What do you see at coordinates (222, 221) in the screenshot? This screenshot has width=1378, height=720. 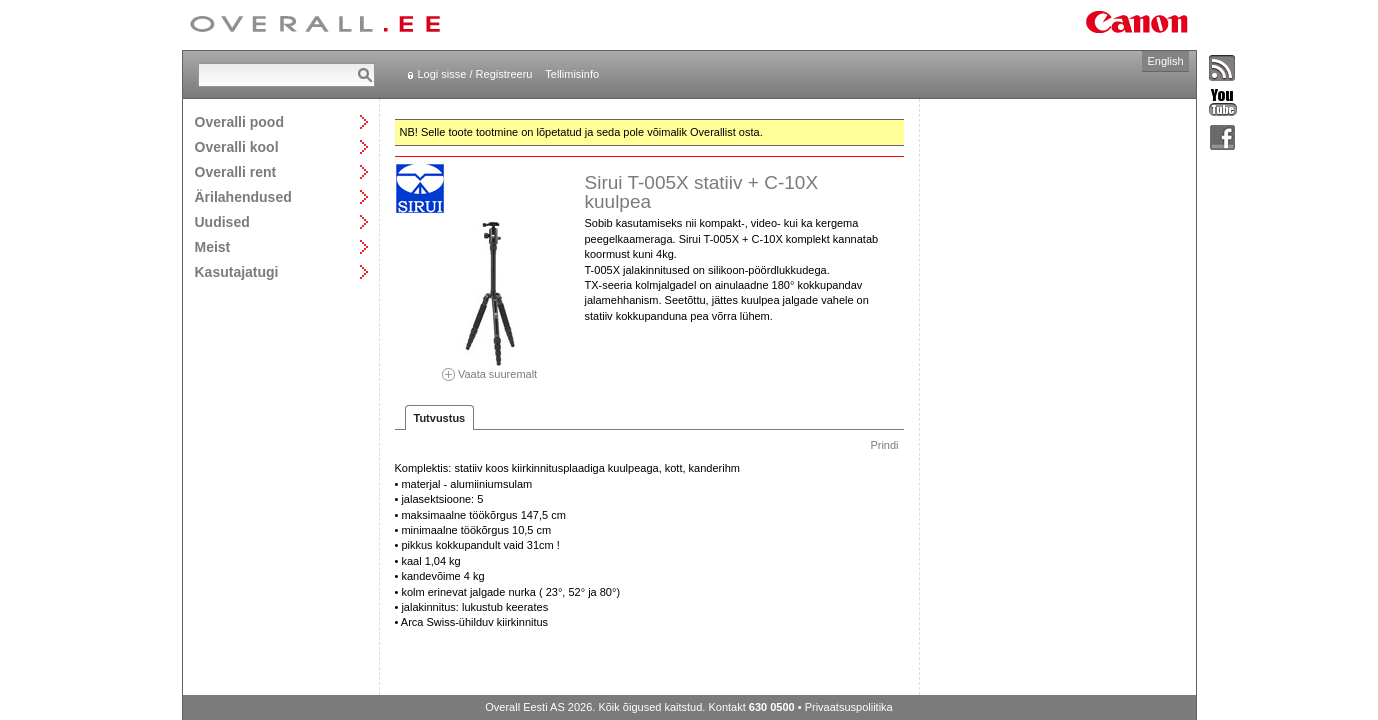 I see `Uudised` at bounding box center [222, 221].